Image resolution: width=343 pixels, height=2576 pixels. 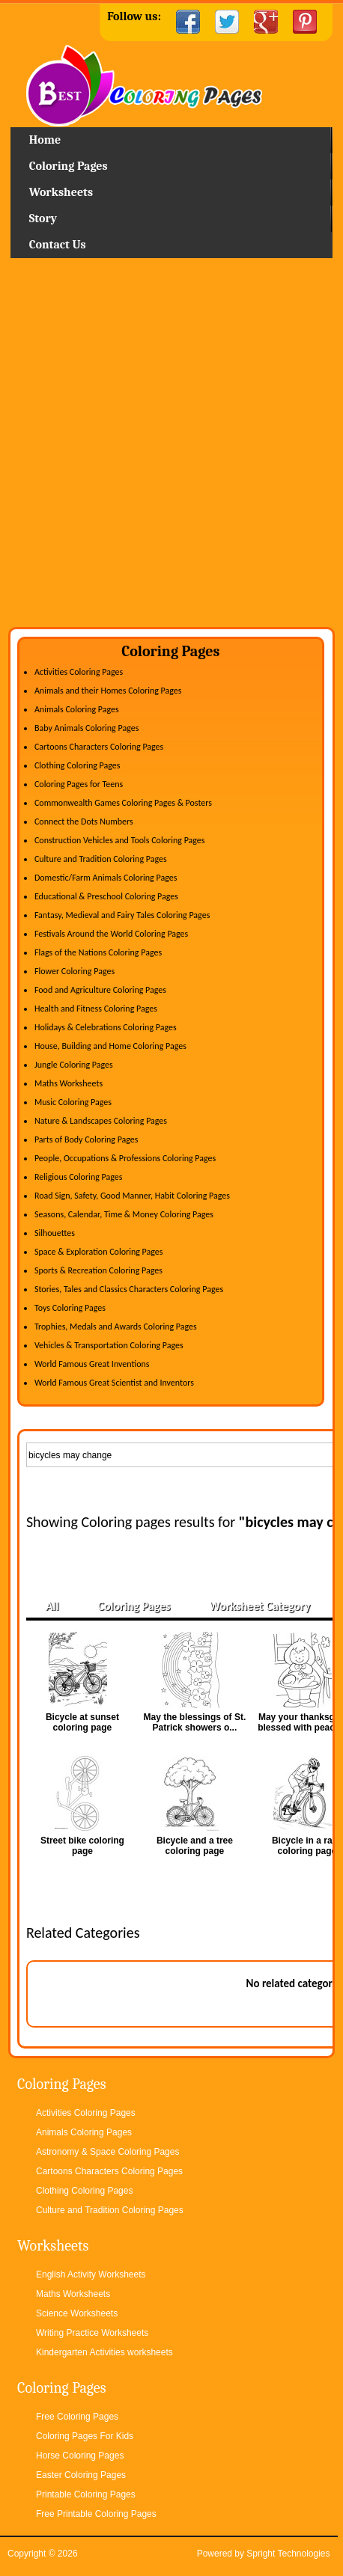 What do you see at coordinates (110, 1046) in the screenshot?
I see `House, Building and Home Coloring Pages` at bounding box center [110, 1046].